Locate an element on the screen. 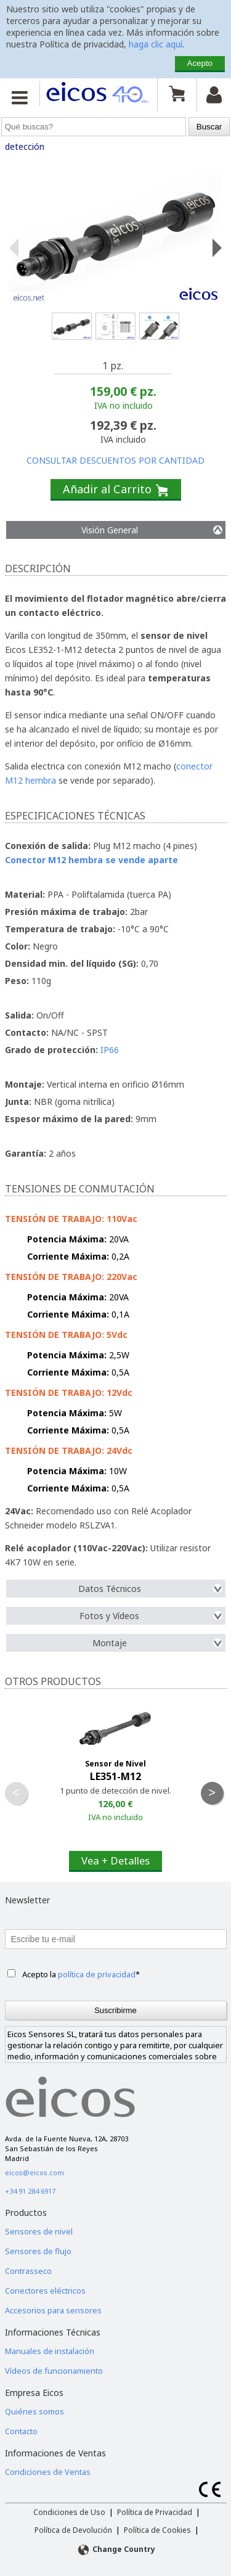  Política de Privacidad is located at coordinates (154, 2512).